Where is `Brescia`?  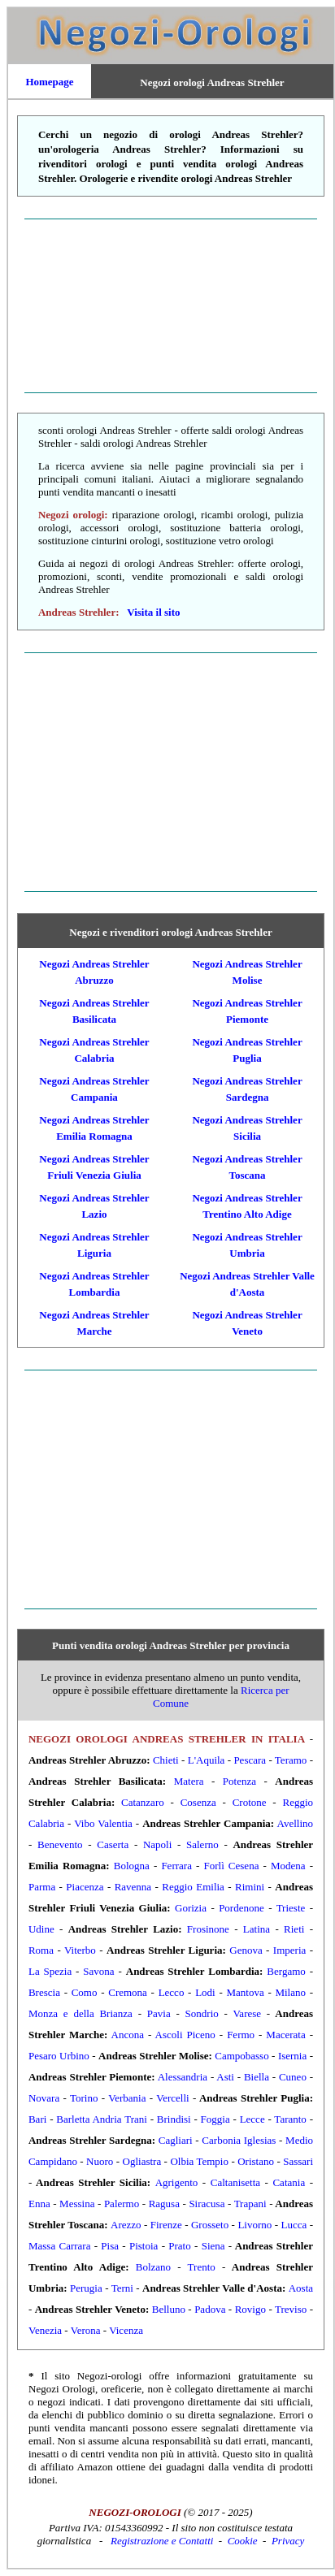 Brescia is located at coordinates (44, 1992).